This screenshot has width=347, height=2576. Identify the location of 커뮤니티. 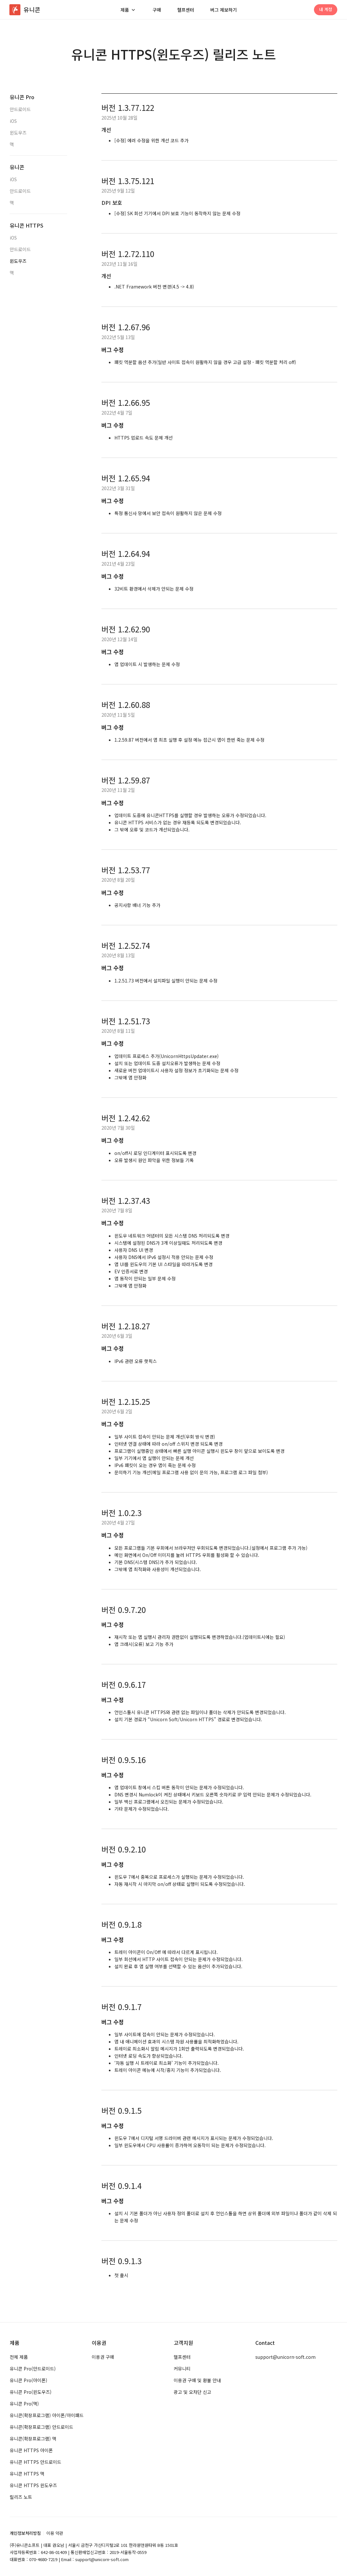
(182, 2368).